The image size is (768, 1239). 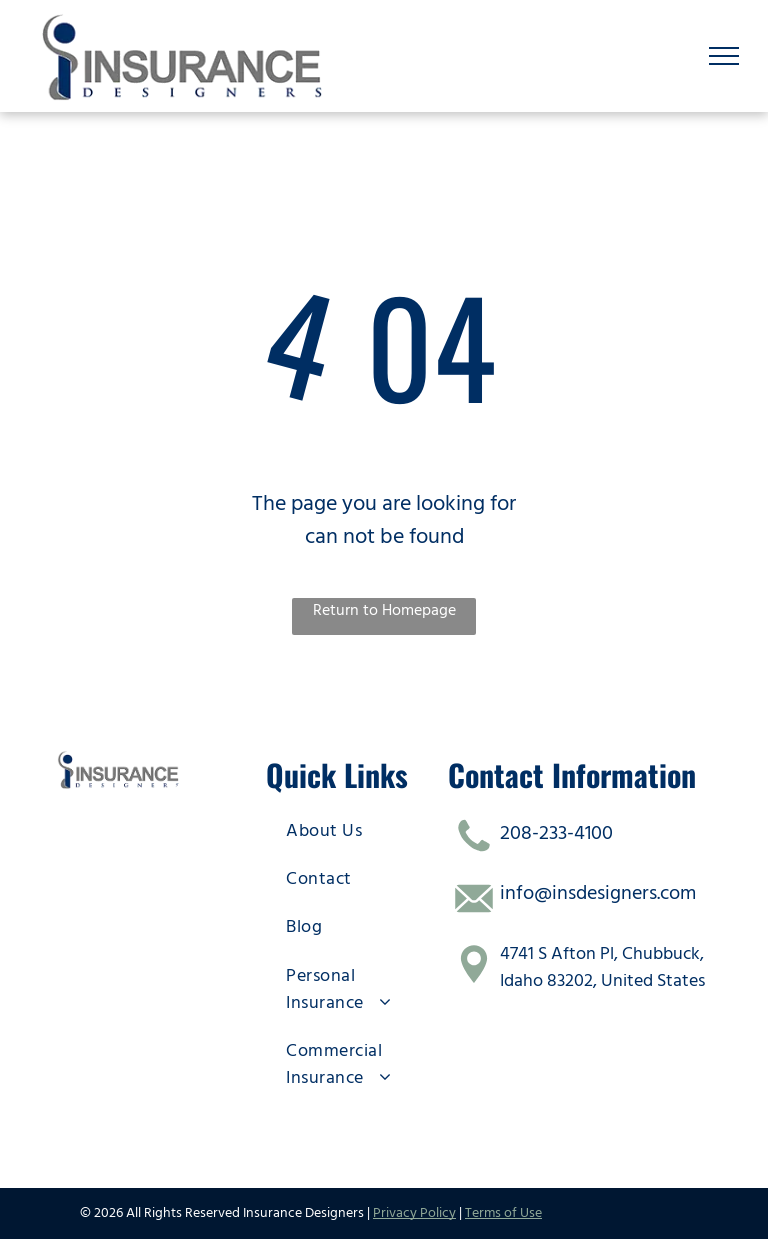 I want to click on info@insdesigners.com, so click(x=598, y=893).